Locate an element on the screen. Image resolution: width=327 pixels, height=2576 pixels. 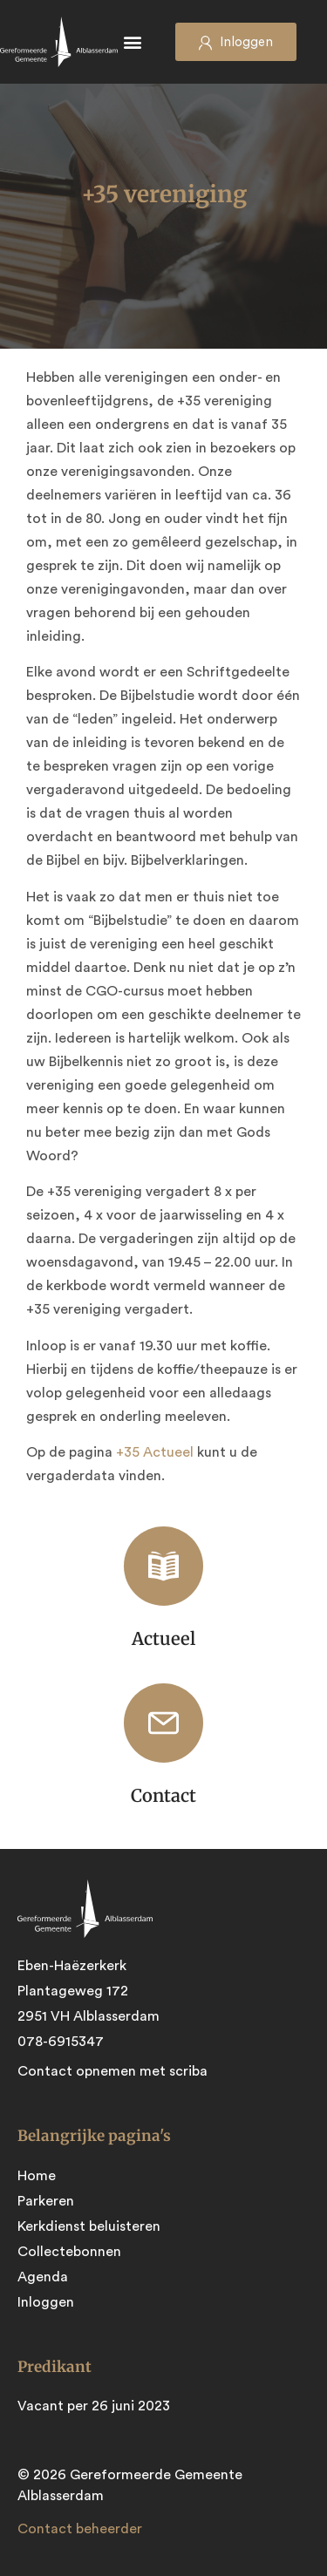
[button] is located at coordinates (133, 42).